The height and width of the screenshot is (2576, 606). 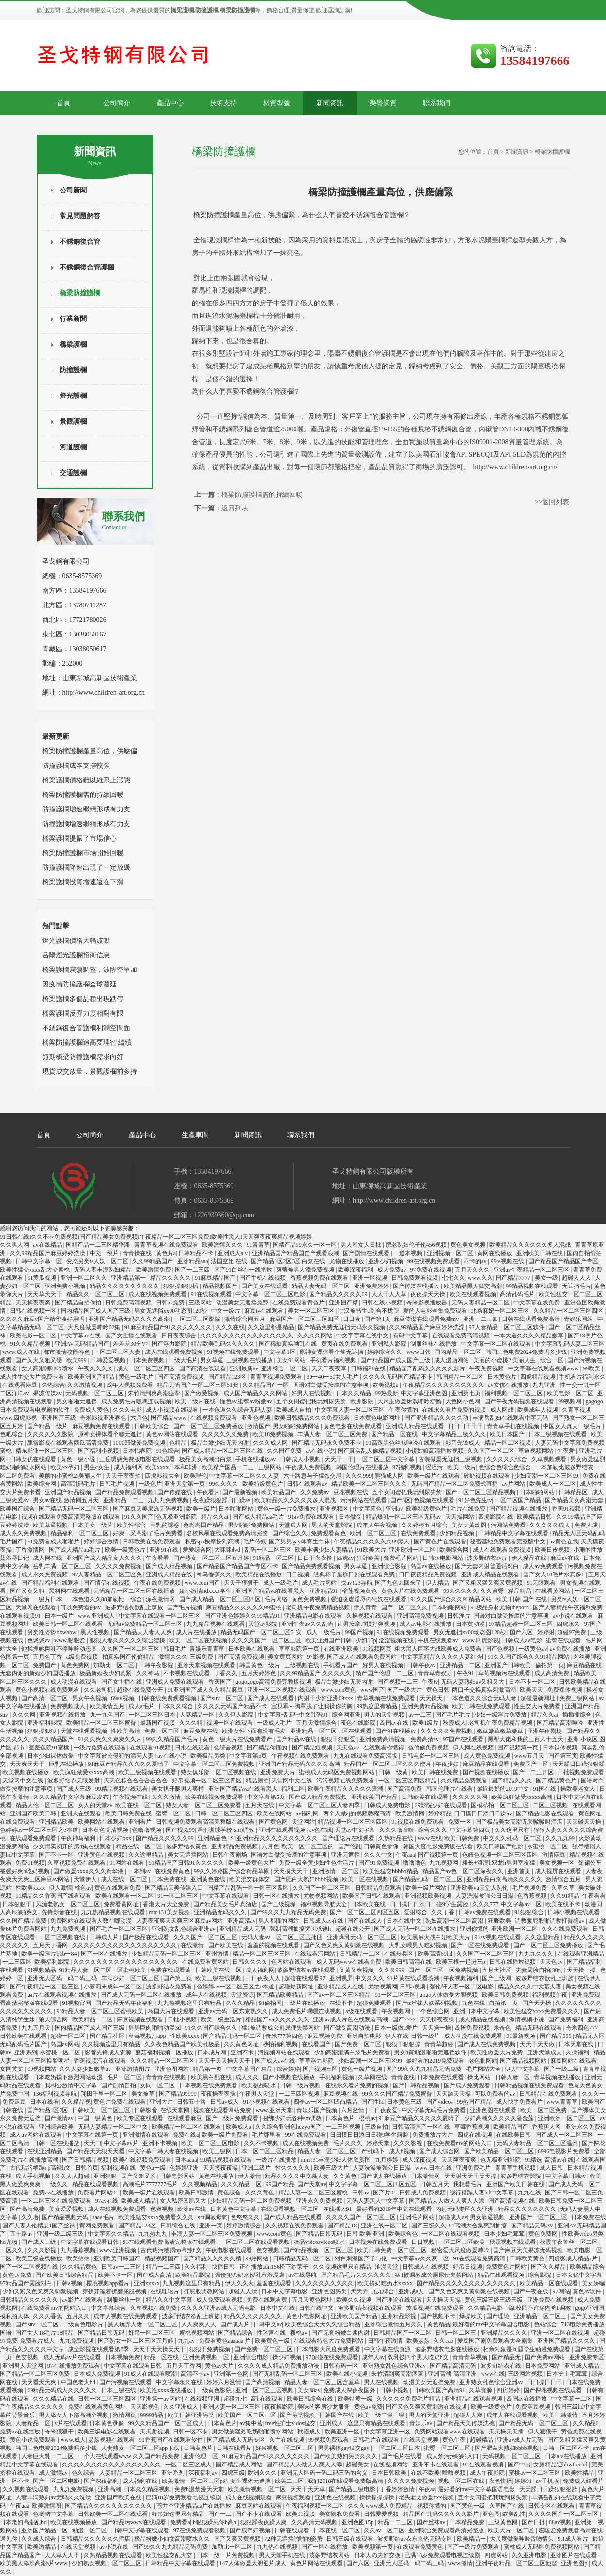 I want to click on 人妻洗澡被强公日日澡, so click(x=485, y=1895).